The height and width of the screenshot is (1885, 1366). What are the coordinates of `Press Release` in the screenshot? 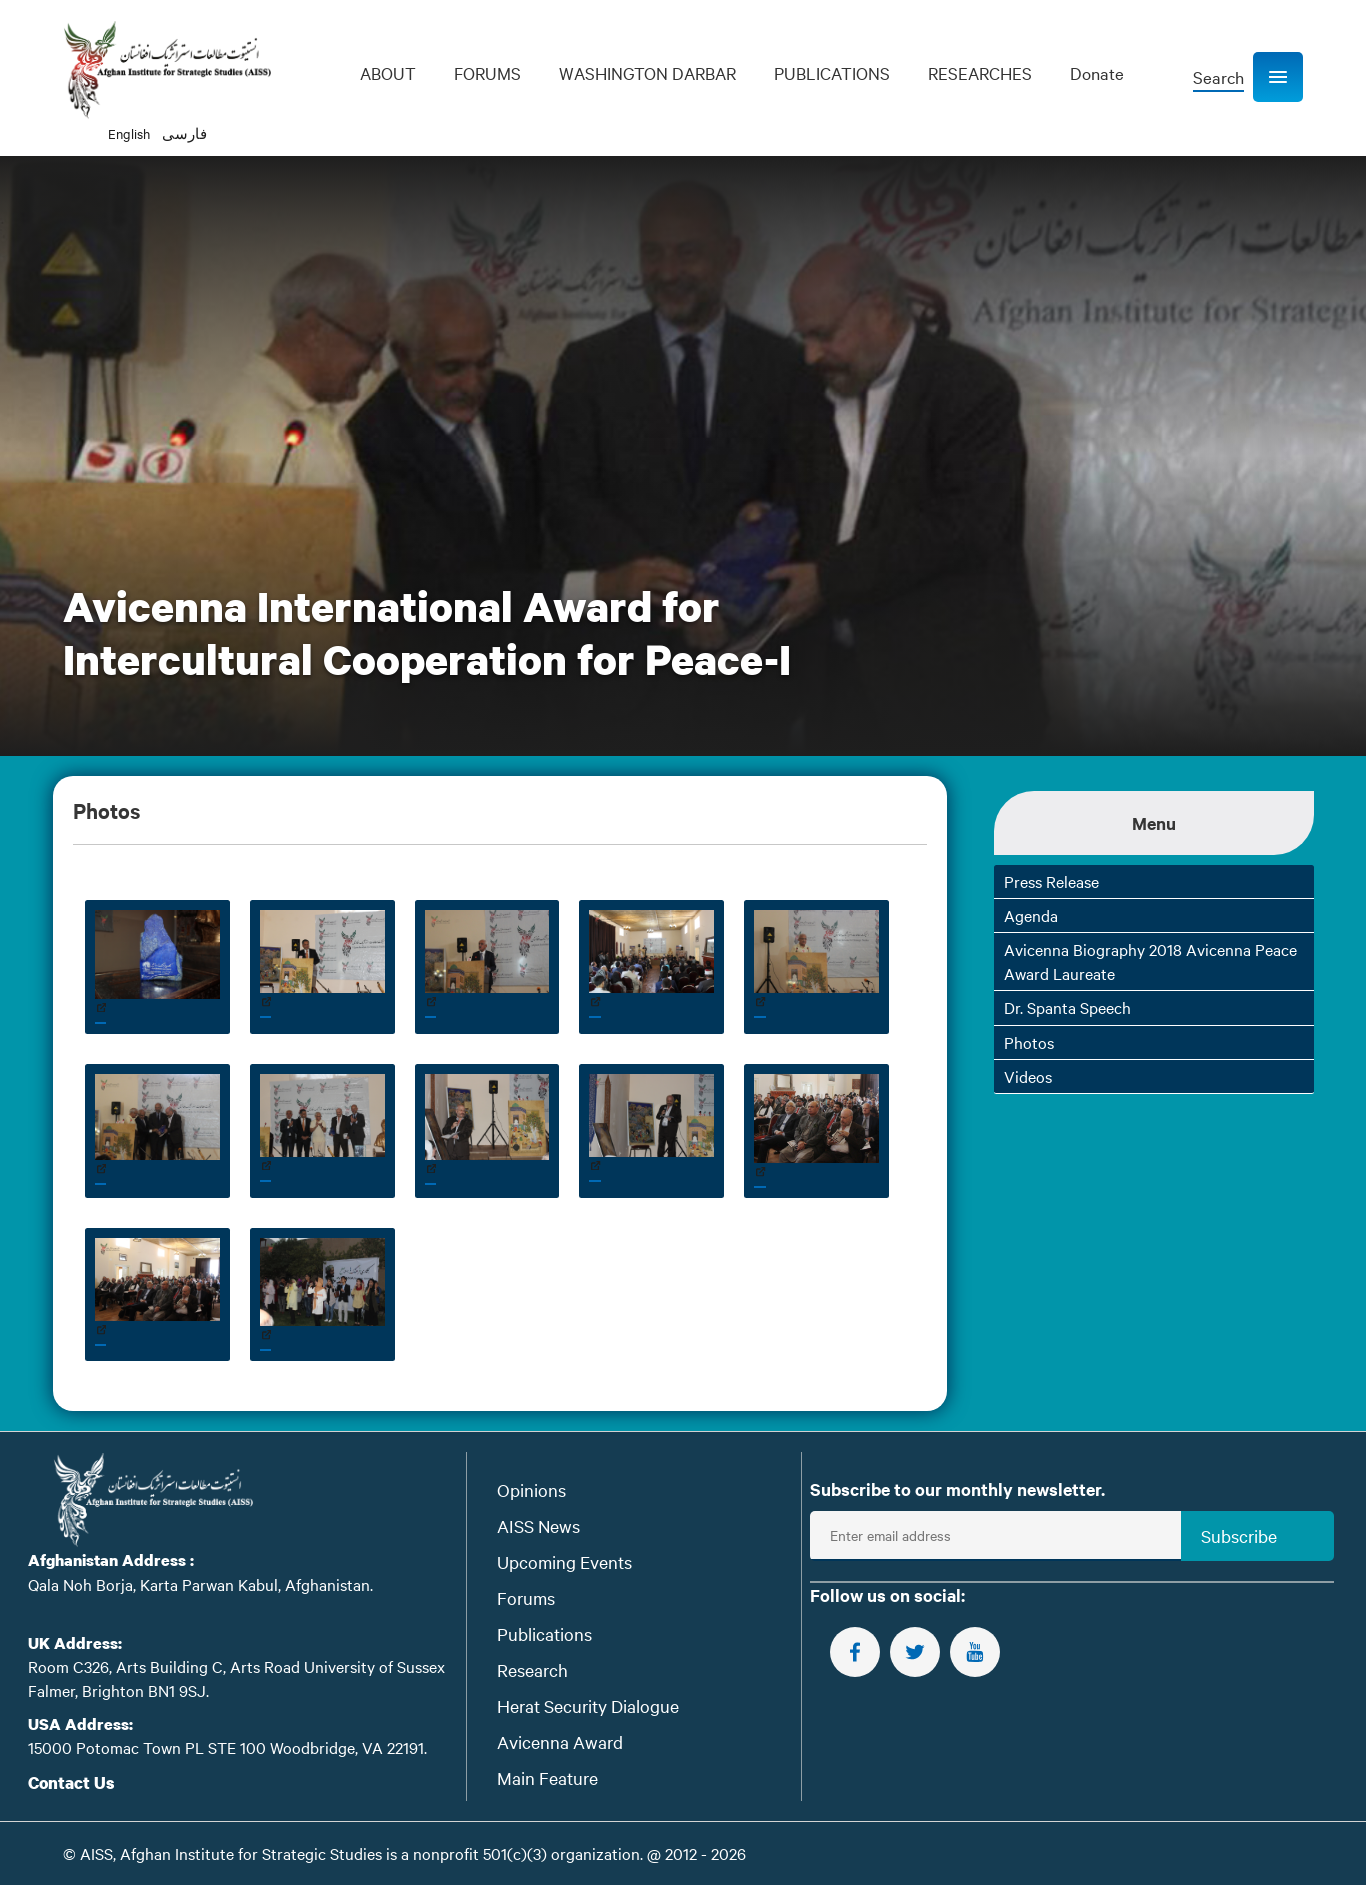 It's located at (1051, 881).